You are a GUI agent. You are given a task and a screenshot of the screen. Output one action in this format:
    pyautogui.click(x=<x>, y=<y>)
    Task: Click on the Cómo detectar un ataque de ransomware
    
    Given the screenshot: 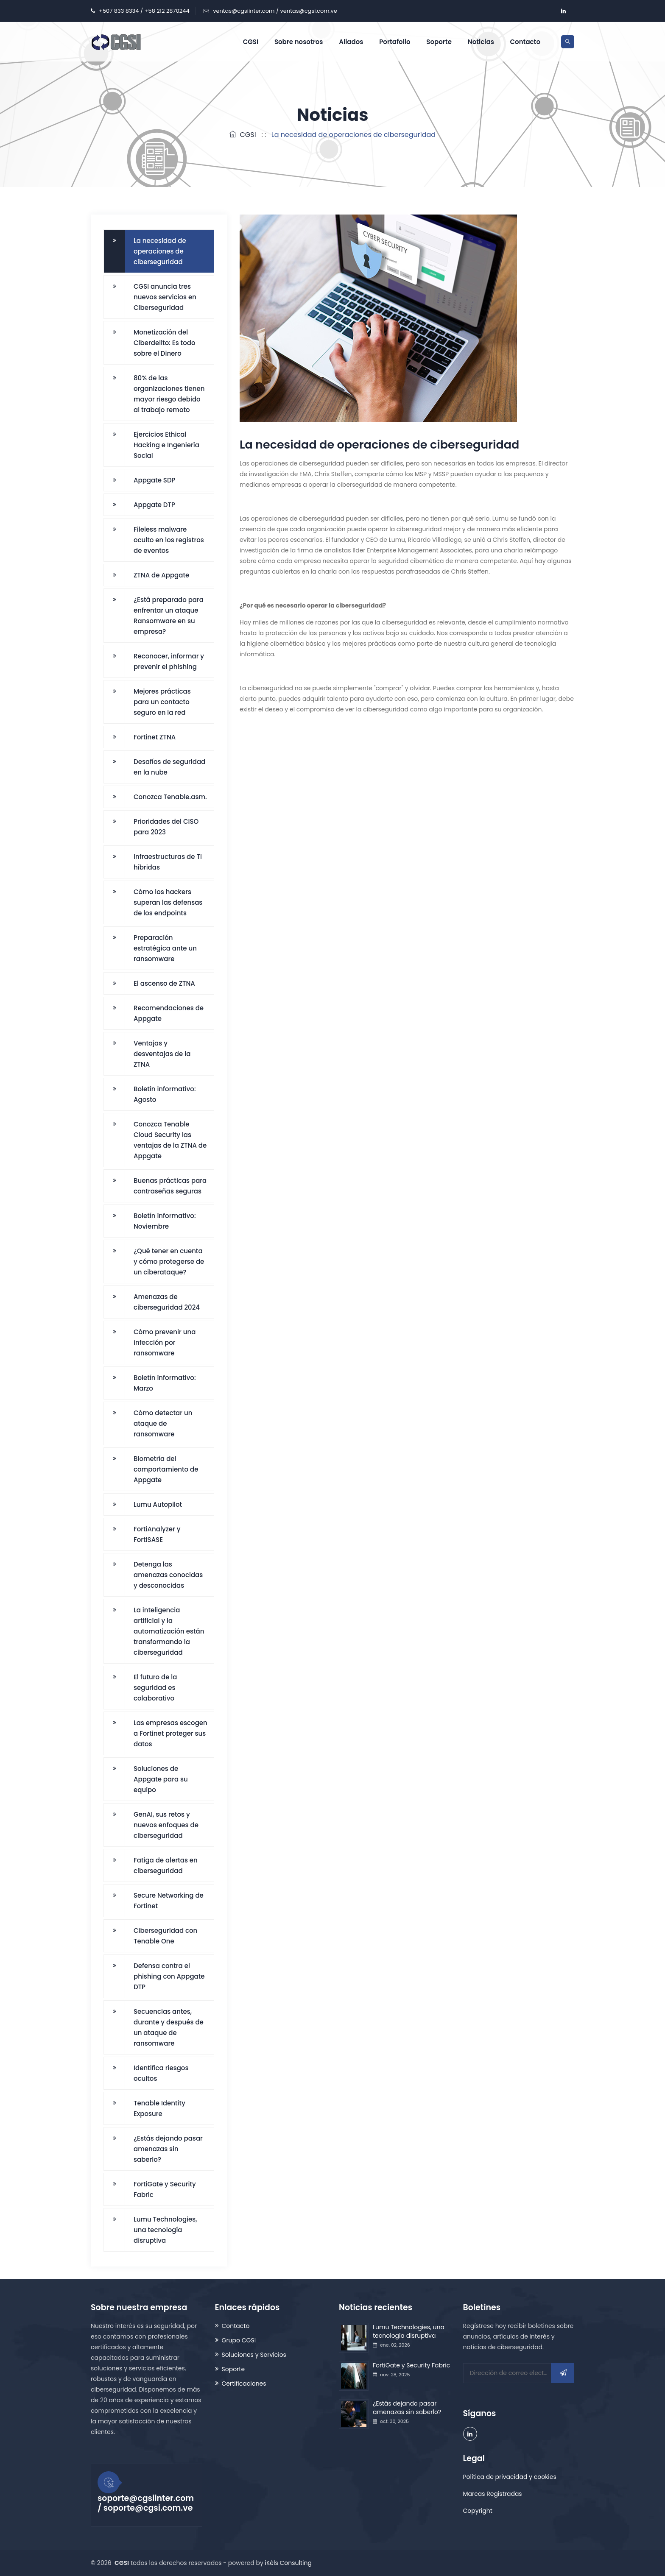 What is the action you would take?
    pyautogui.click(x=163, y=1423)
    